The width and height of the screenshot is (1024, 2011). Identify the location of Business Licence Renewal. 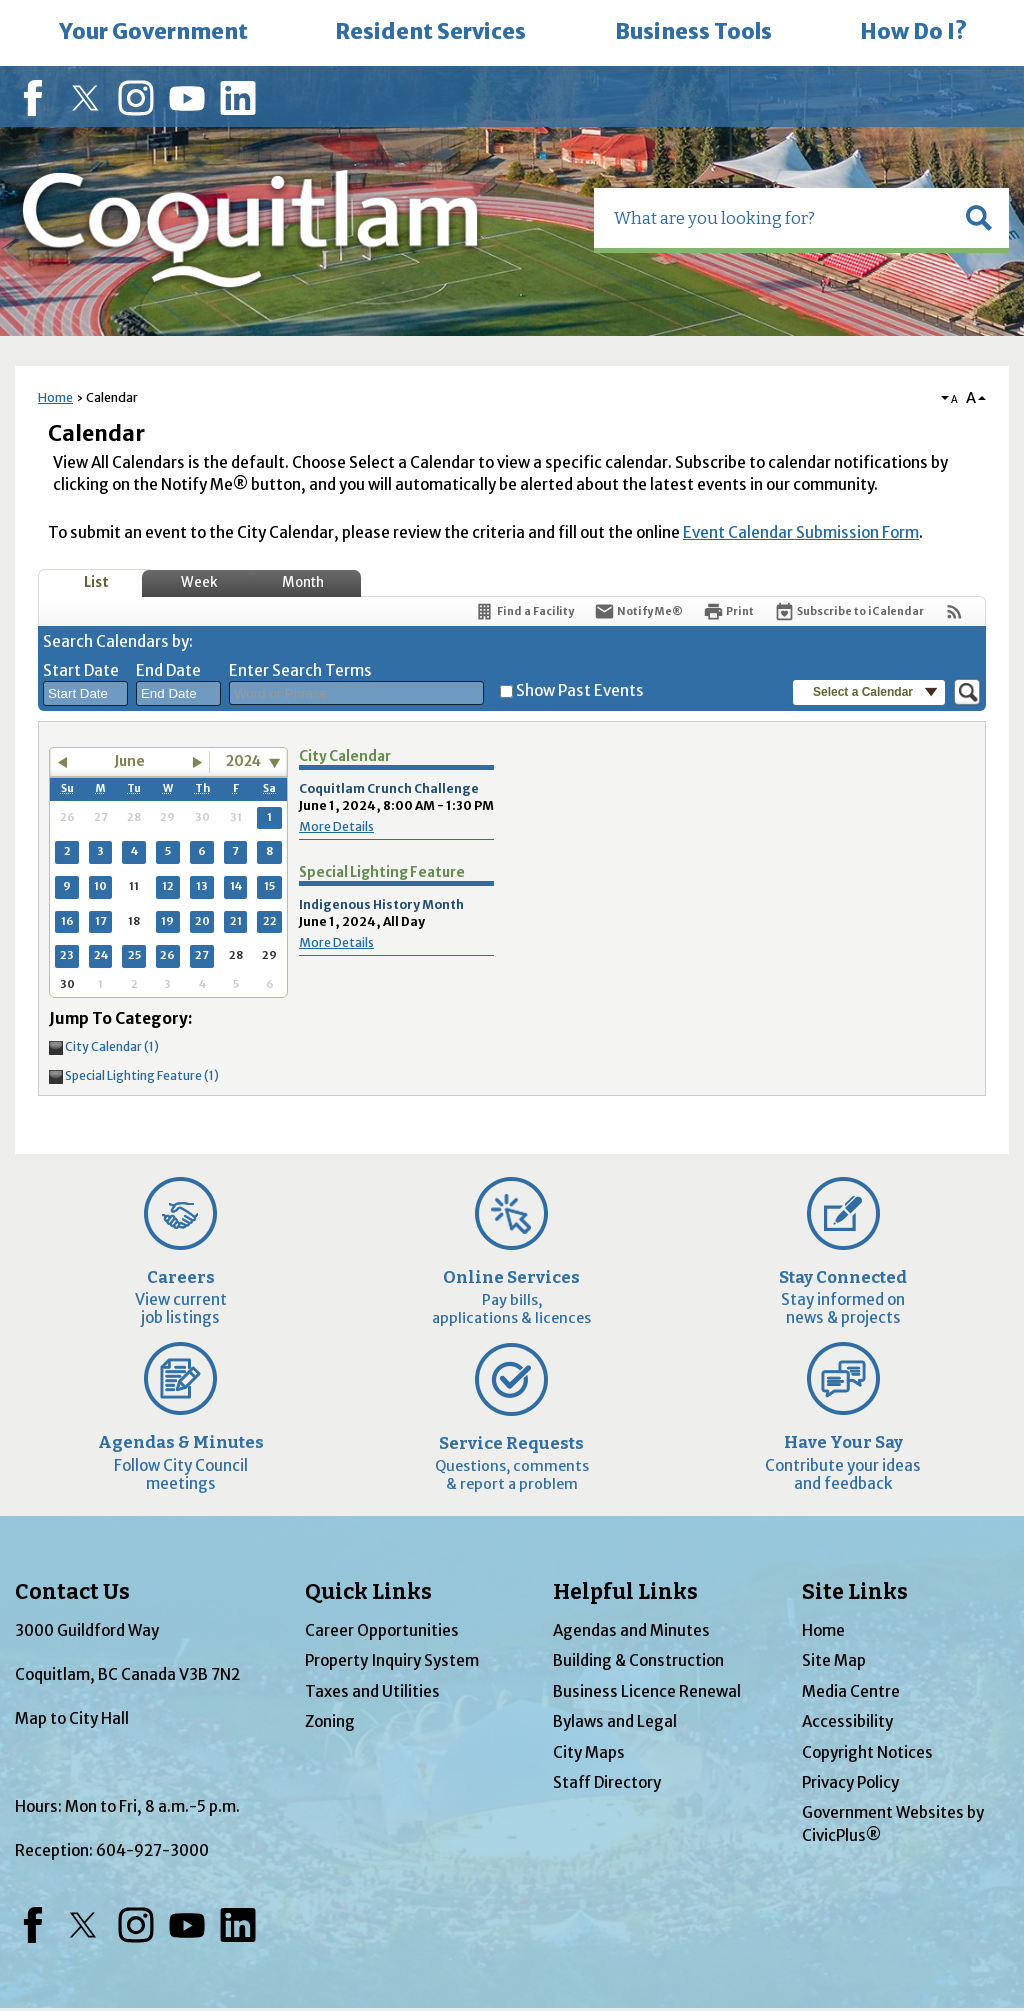
(647, 1691).